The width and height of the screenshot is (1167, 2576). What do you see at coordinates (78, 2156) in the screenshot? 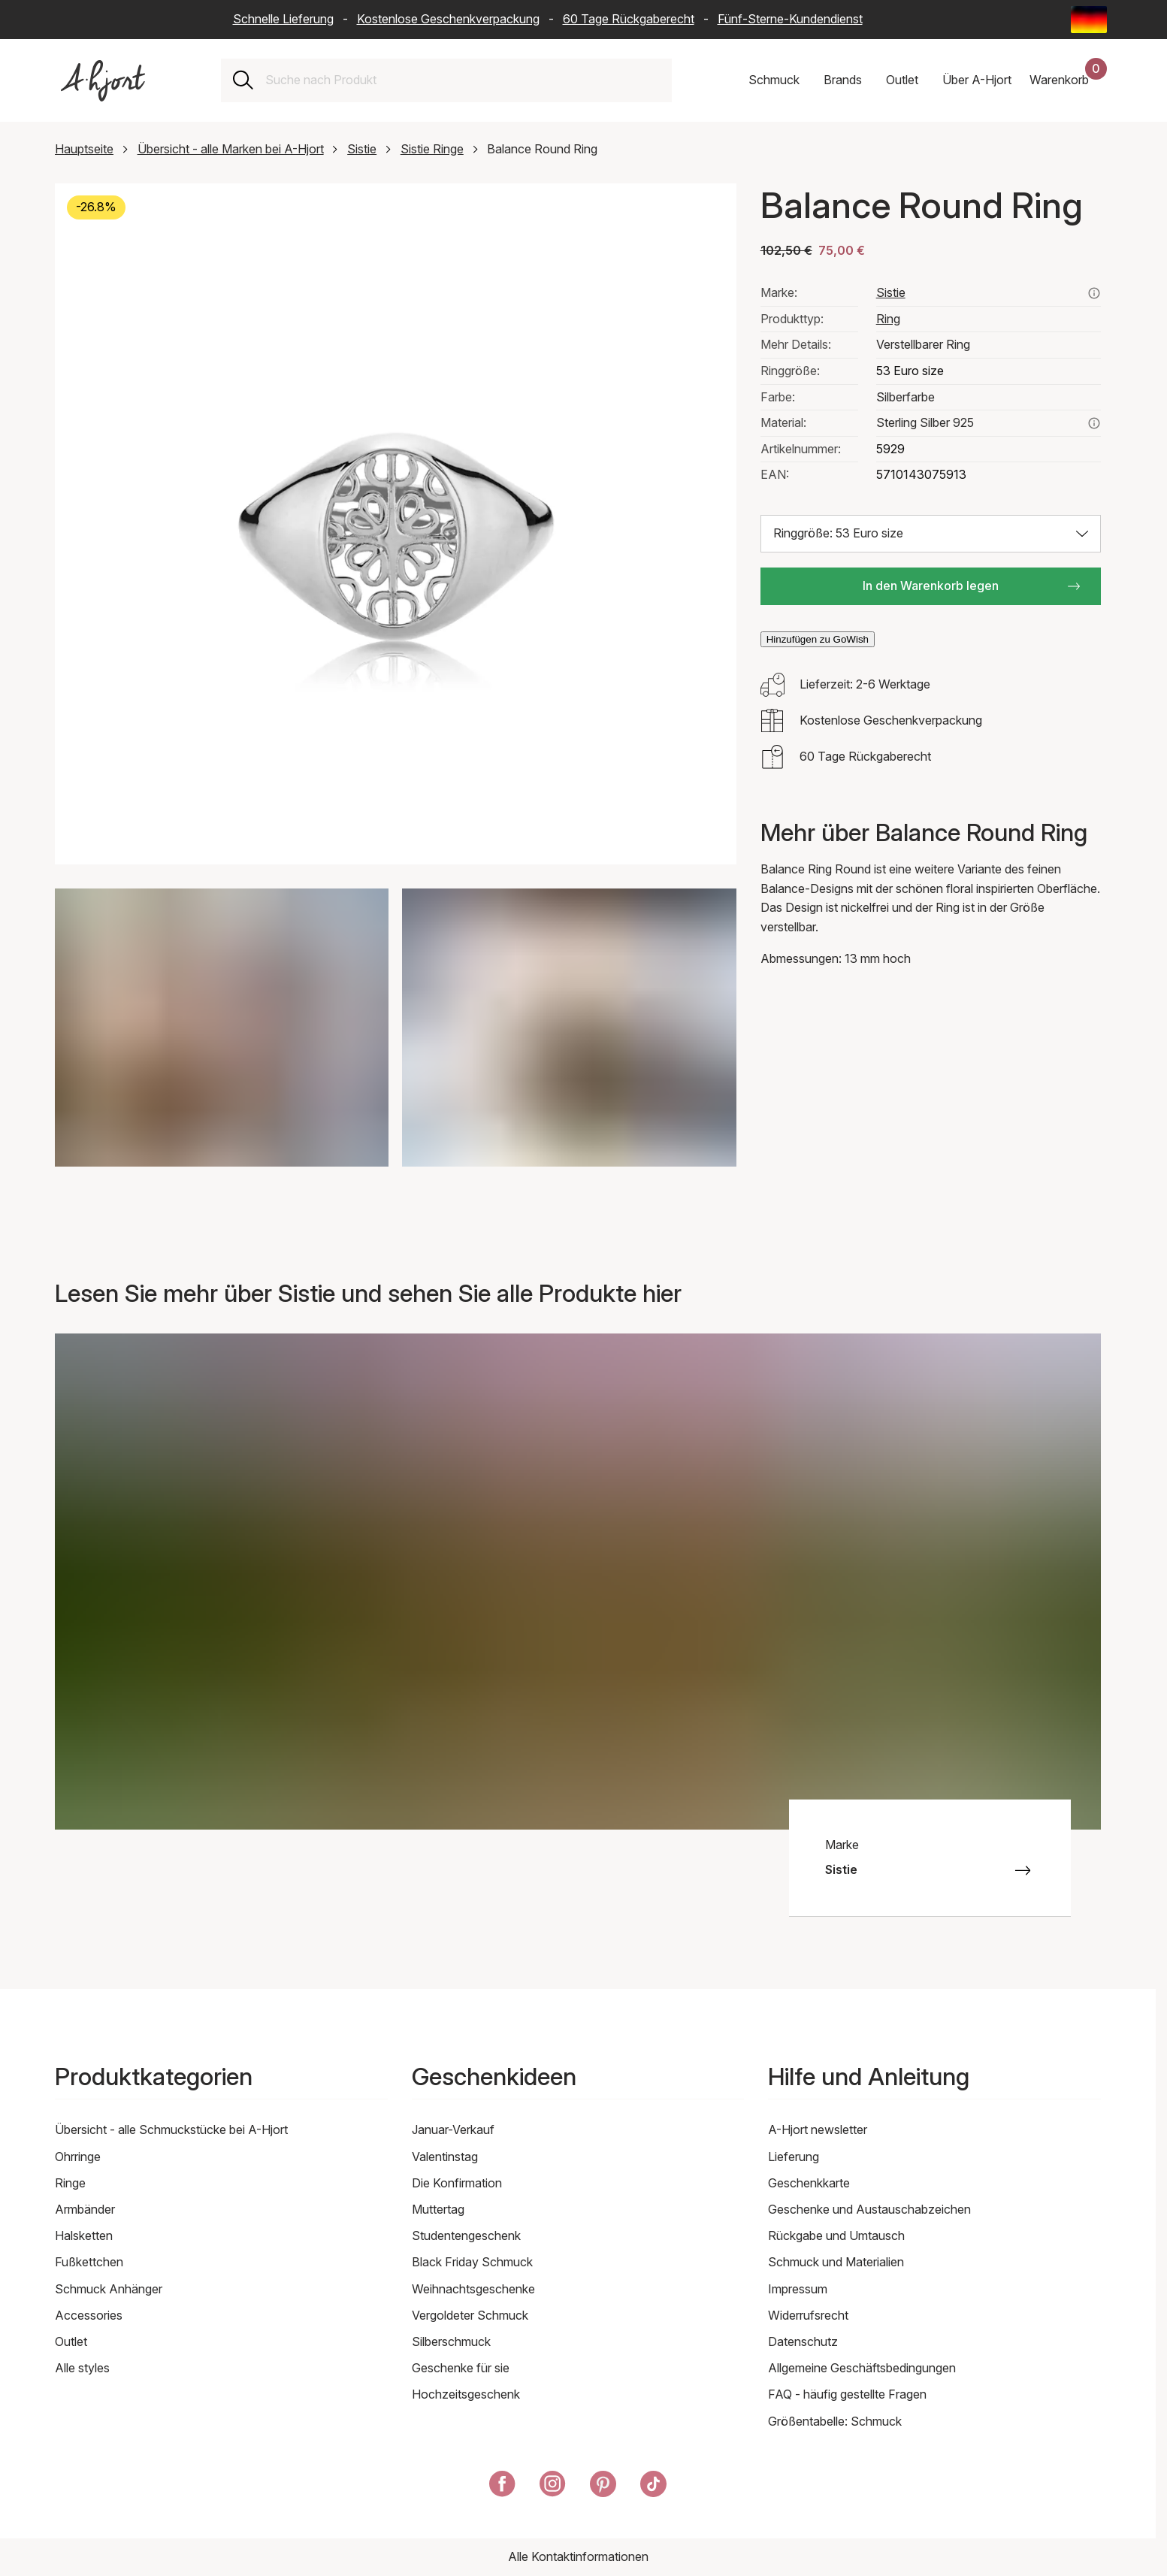
I see `Ohrringe` at bounding box center [78, 2156].